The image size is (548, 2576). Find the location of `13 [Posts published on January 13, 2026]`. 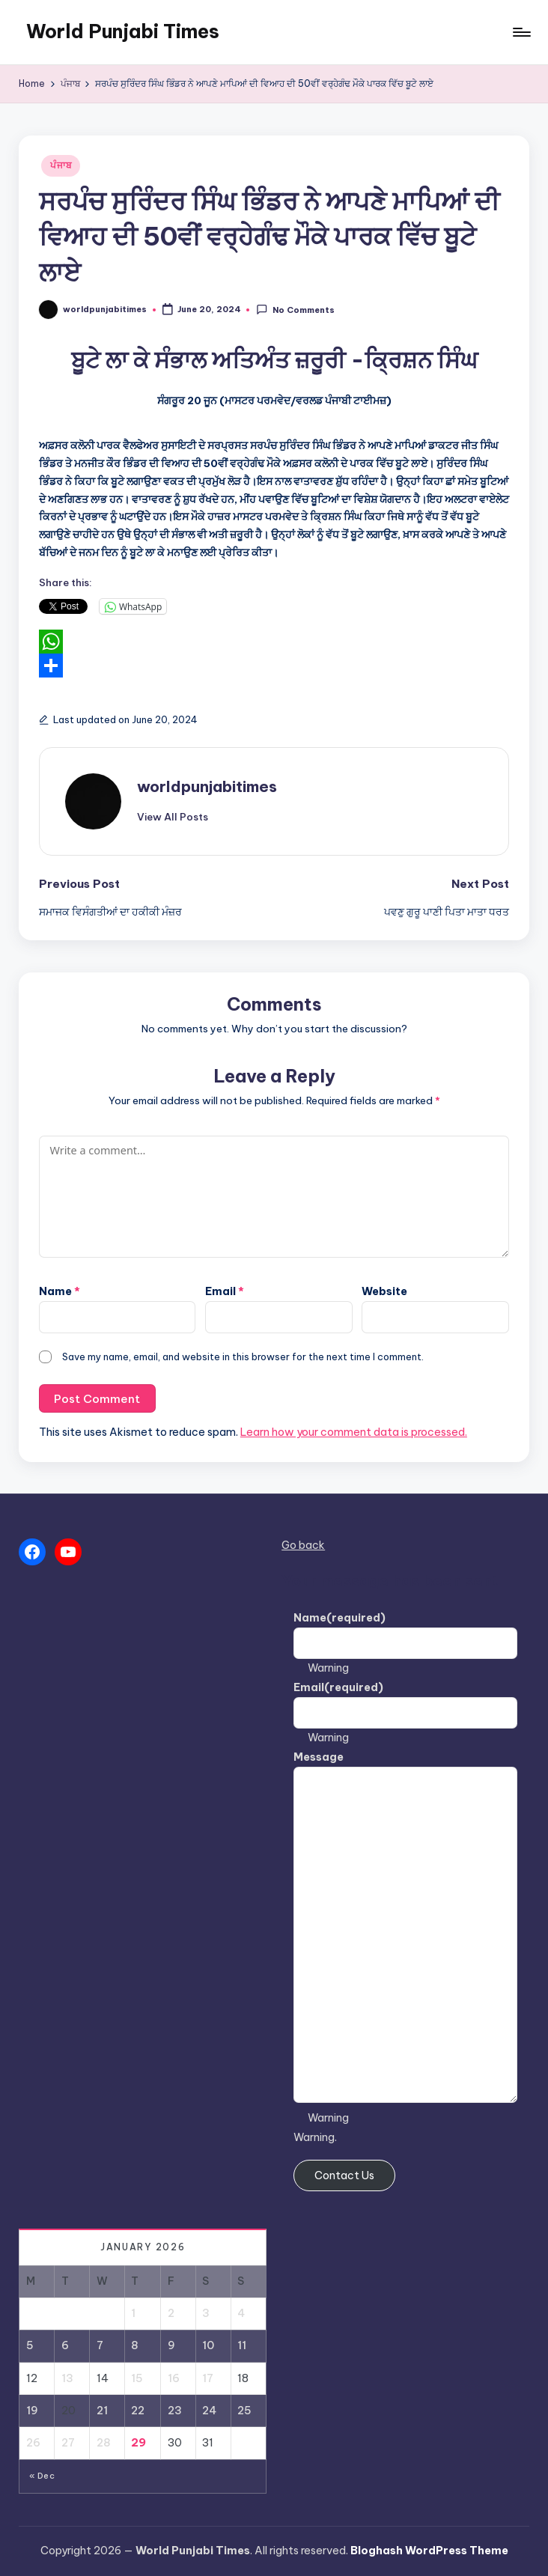

13 [Posts published on January 13, 2026] is located at coordinates (67, 2378).